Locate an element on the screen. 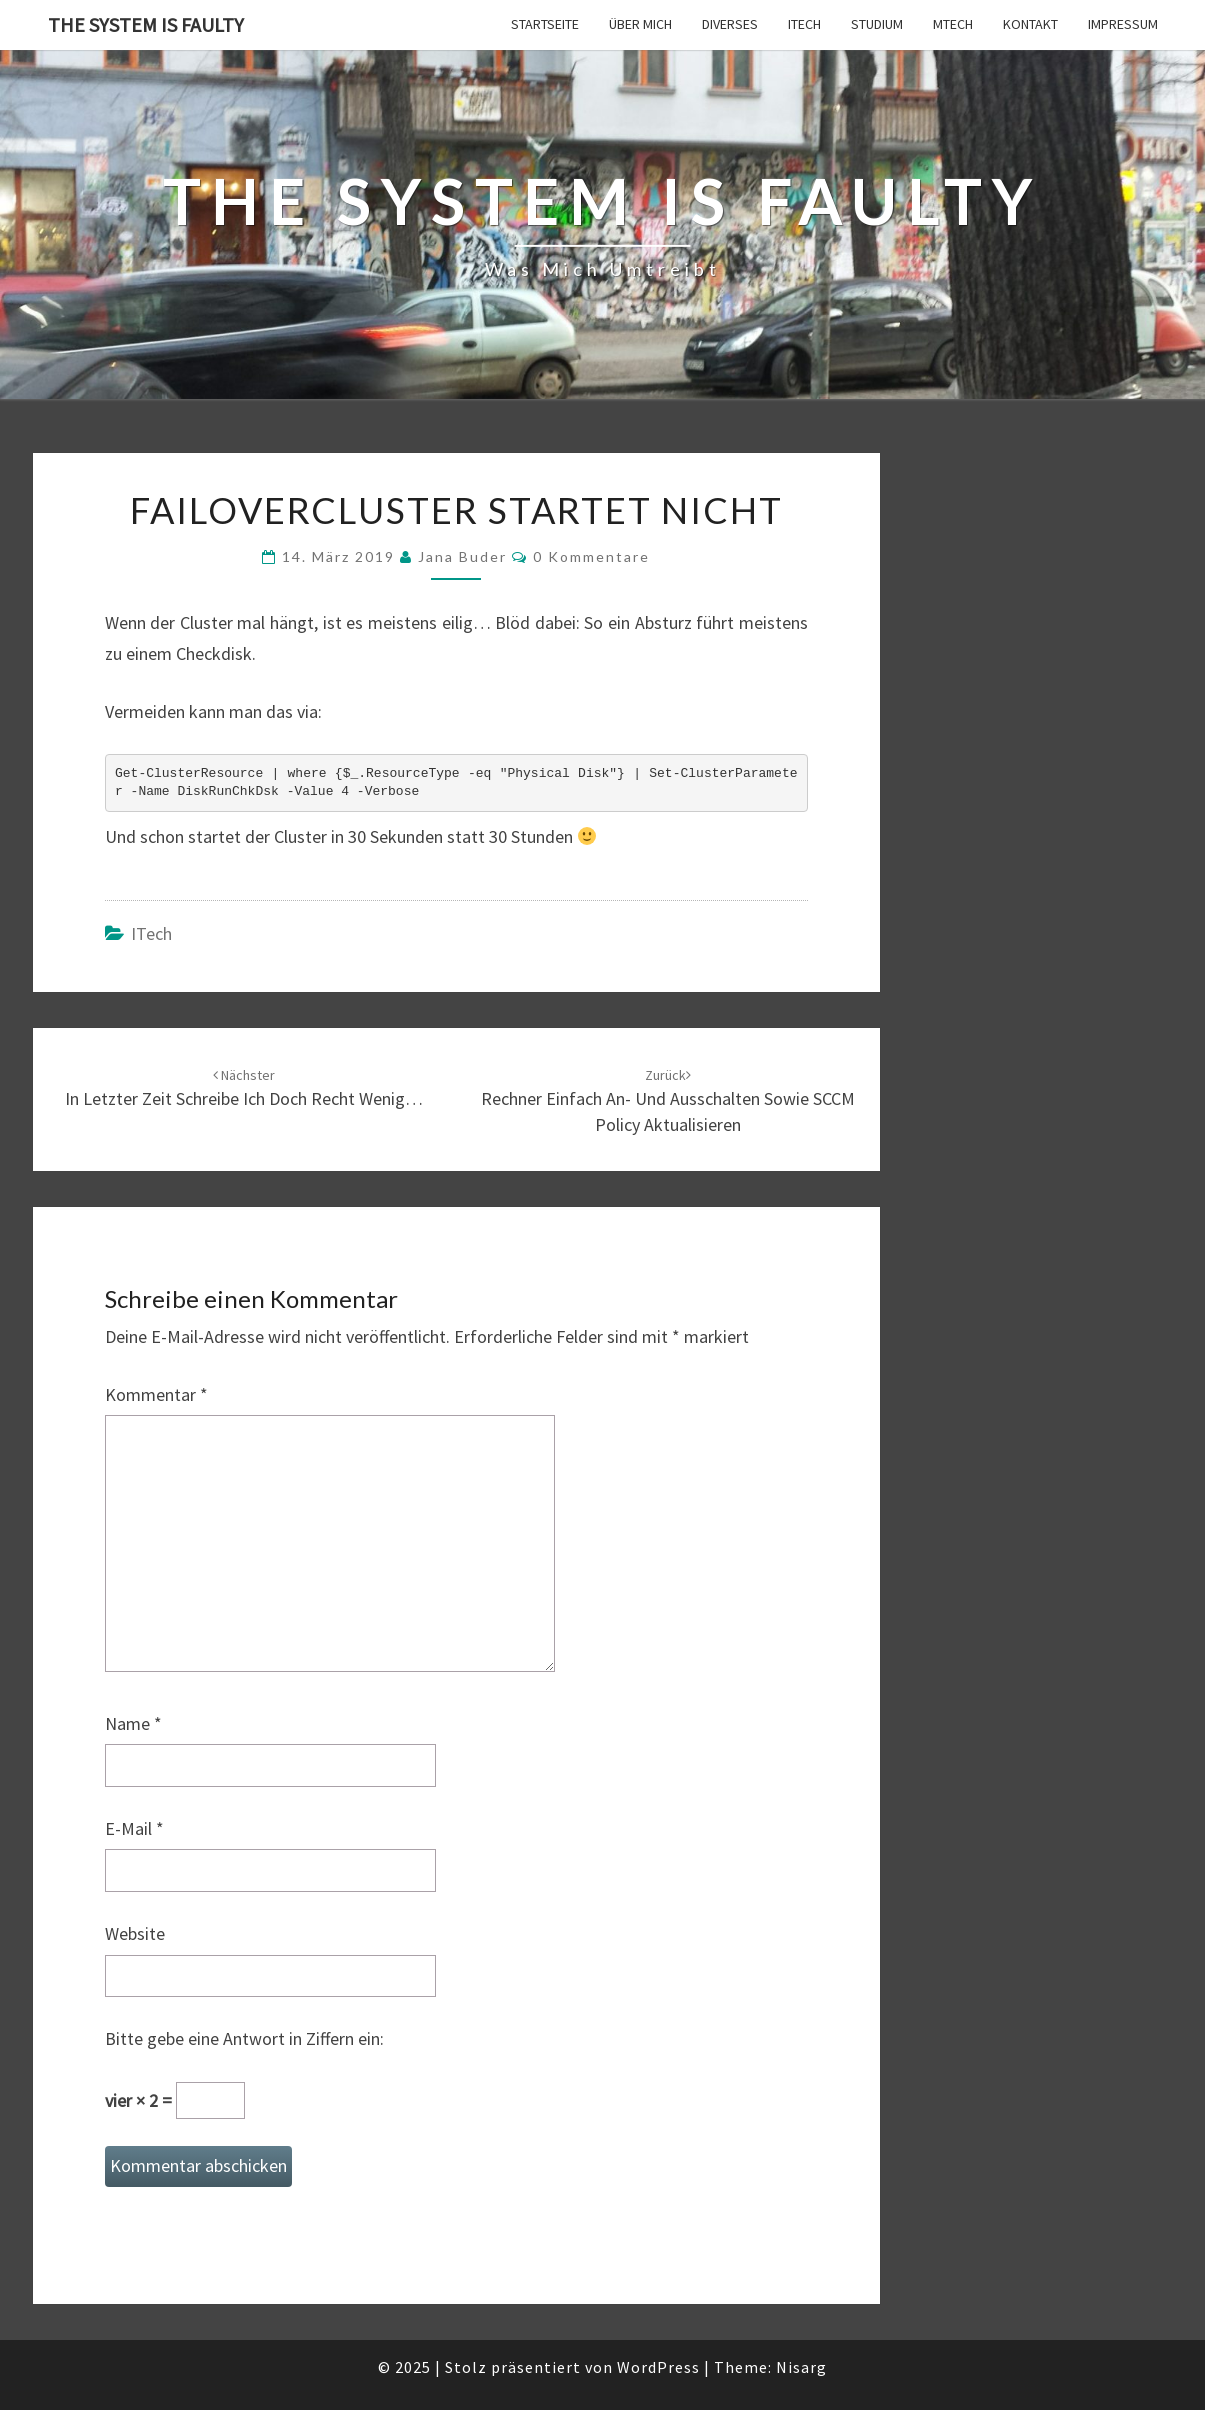 The image size is (1205, 2410). Über mich is located at coordinates (640, 24).